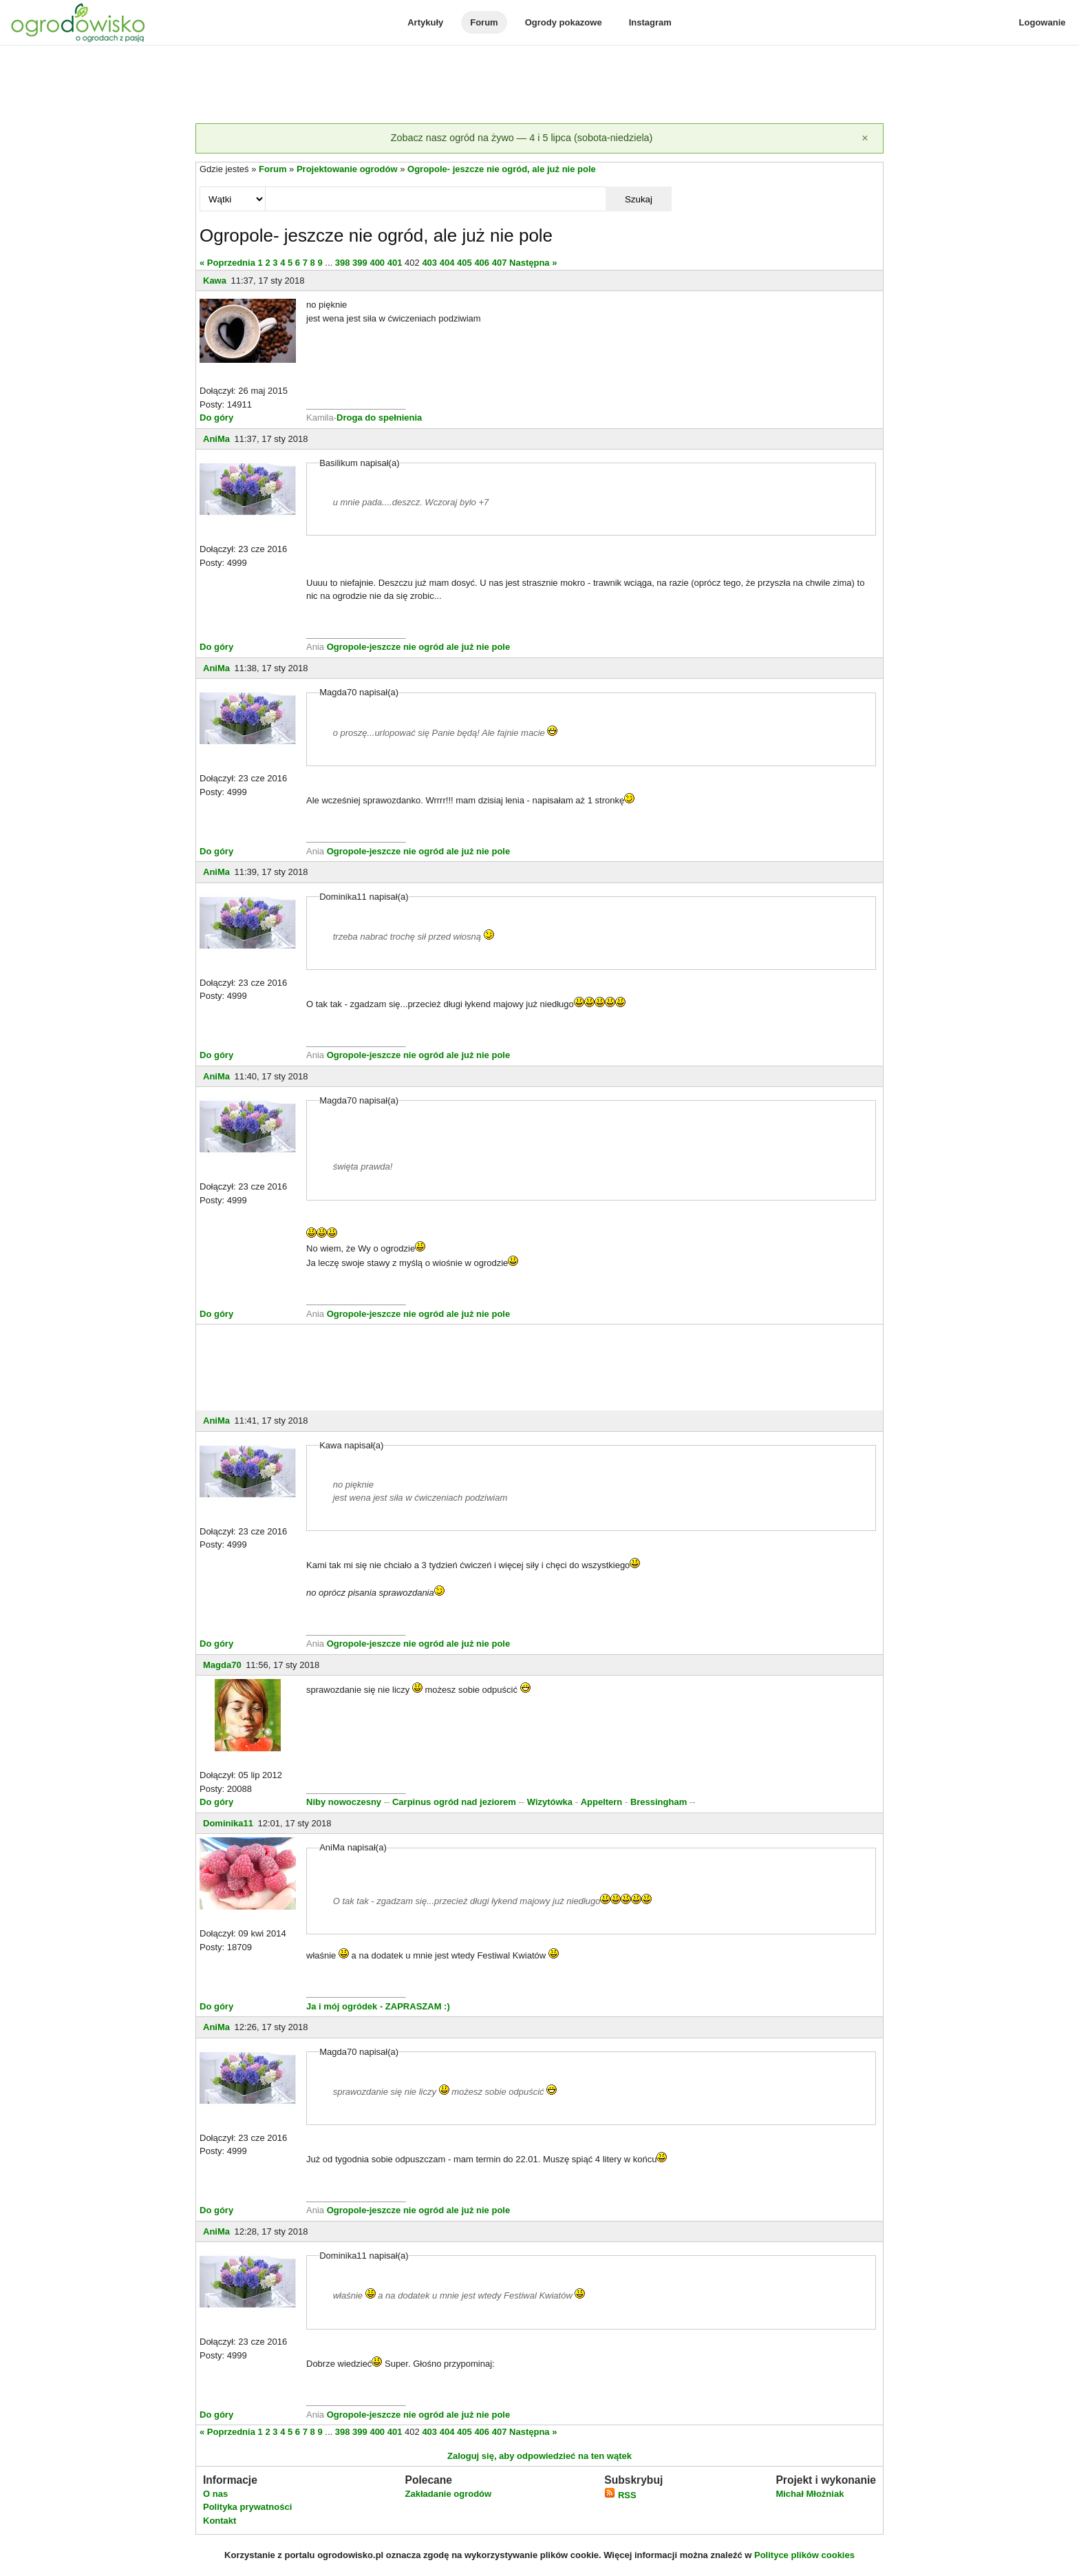 Image resolution: width=1079 pixels, height=2576 pixels. What do you see at coordinates (345, 1802) in the screenshot?
I see `Niby nowoczesny` at bounding box center [345, 1802].